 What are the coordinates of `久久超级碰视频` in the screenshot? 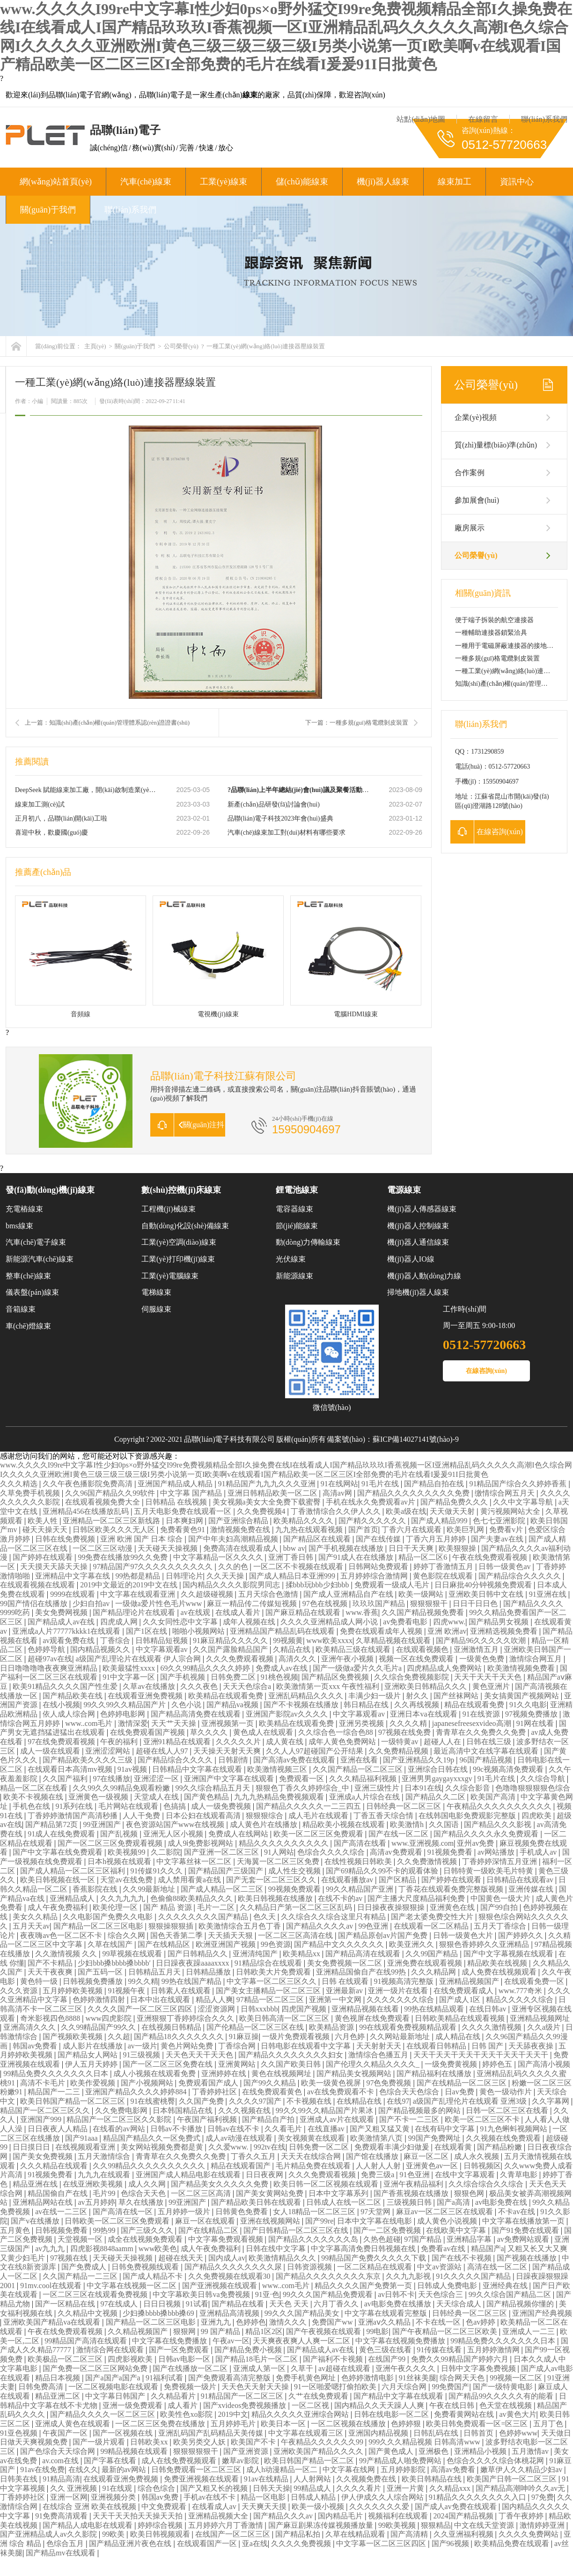 It's located at (208, 1594).